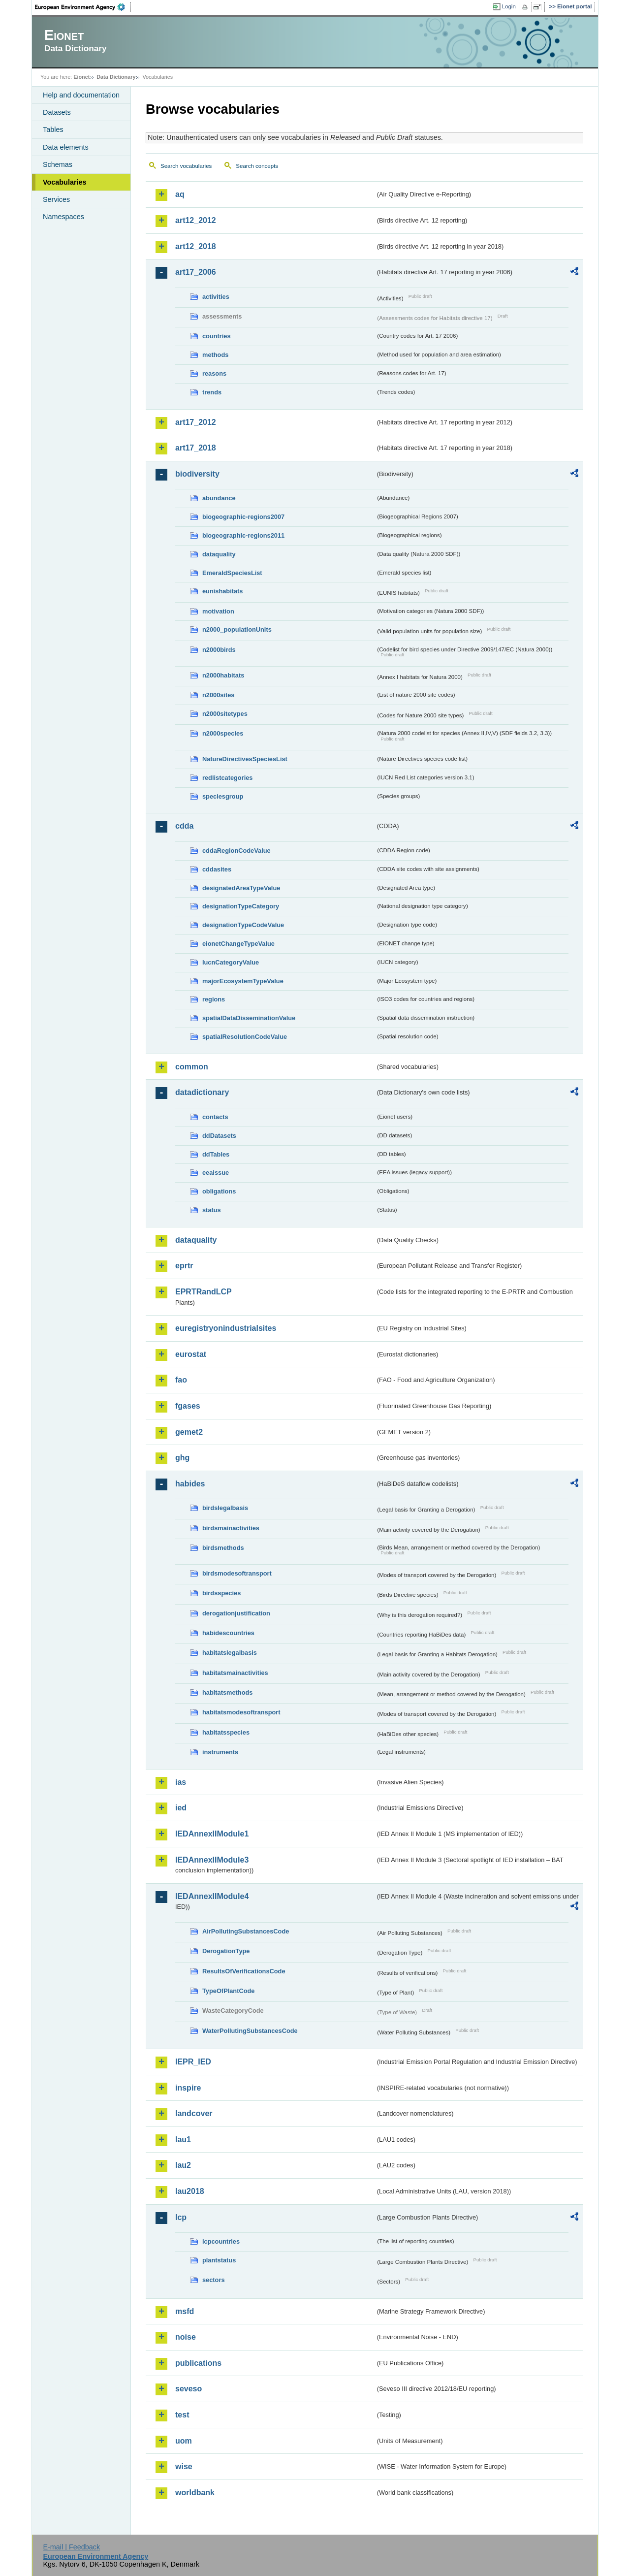  What do you see at coordinates (202, 1092) in the screenshot?
I see `datadictionary` at bounding box center [202, 1092].